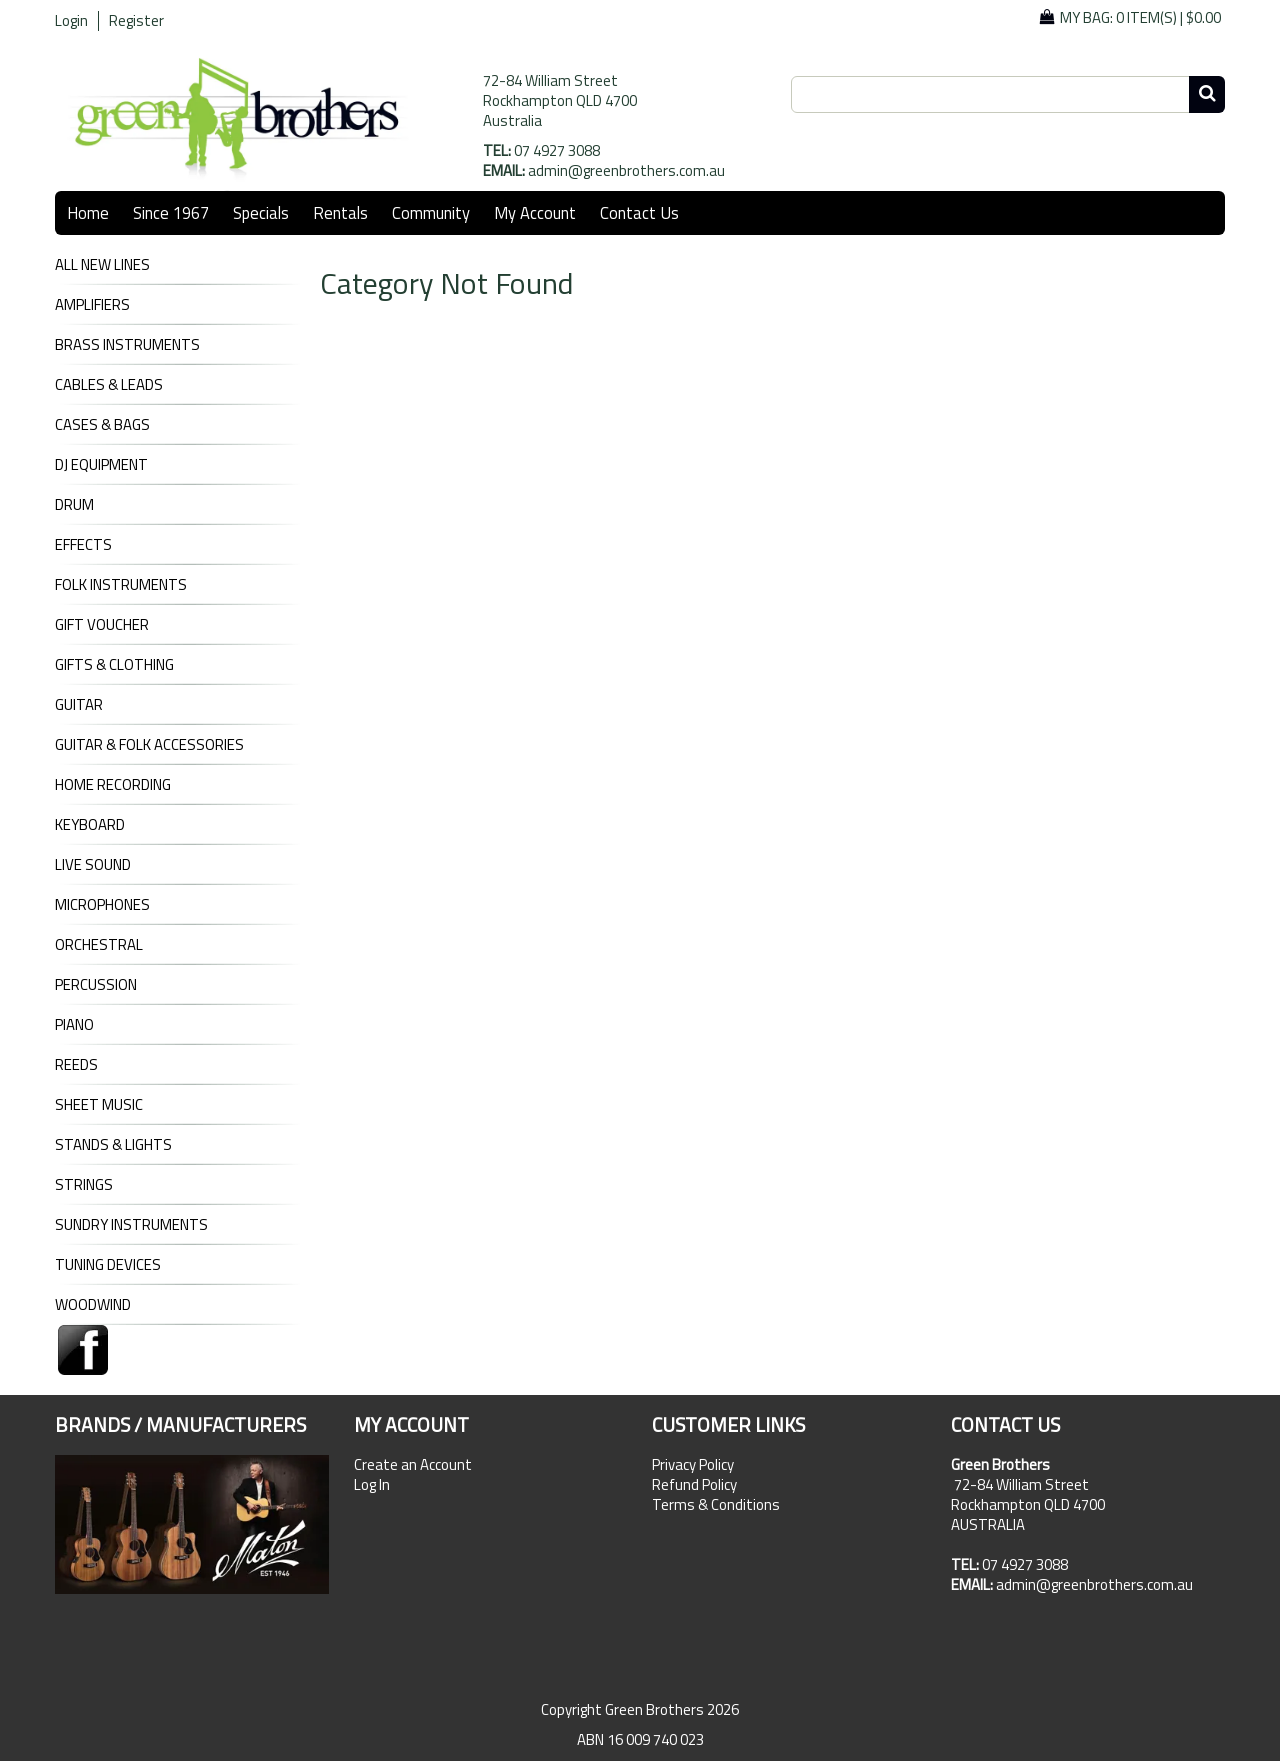 This screenshot has width=1280, height=1761. I want to click on DRUM [tab], so click(74, 505).